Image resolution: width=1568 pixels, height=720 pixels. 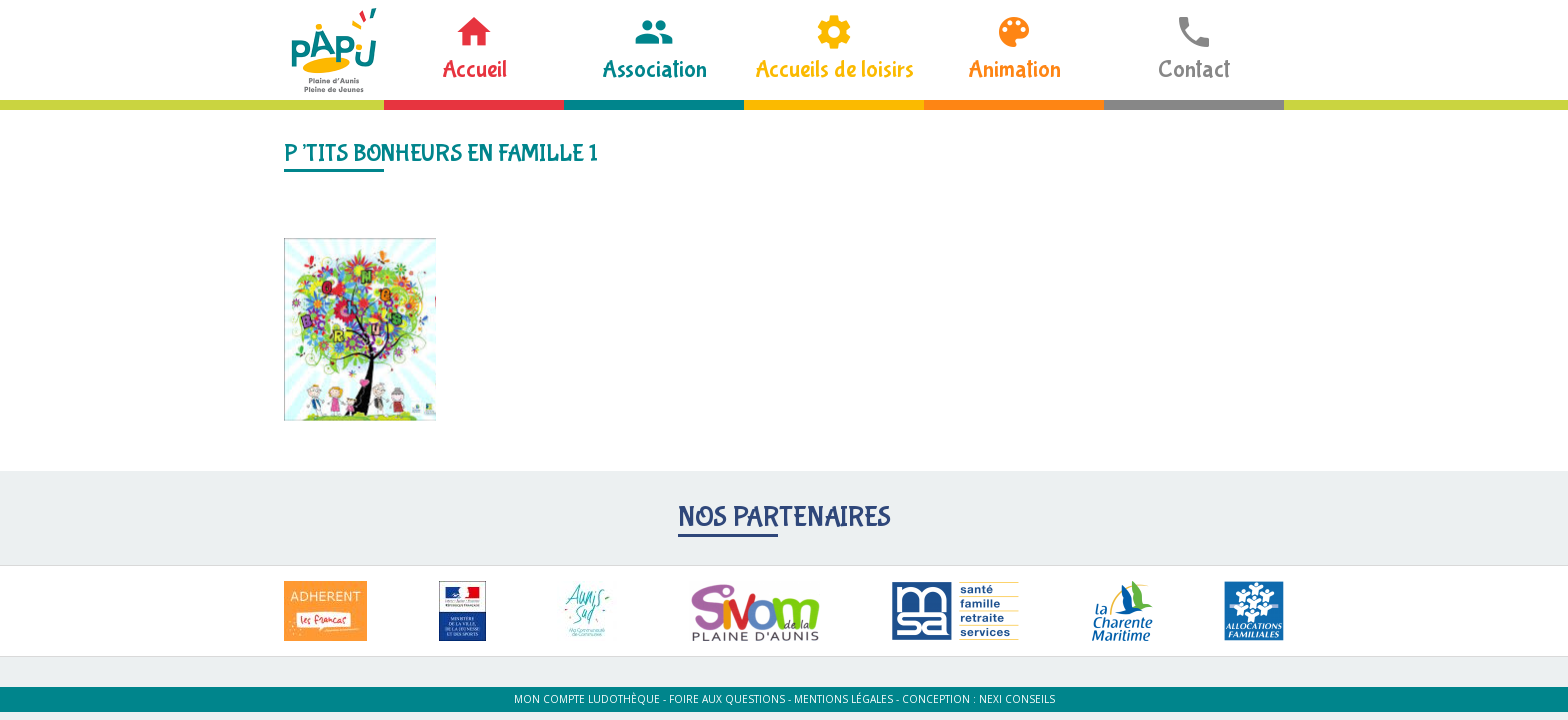 What do you see at coordinates (1014, 69) in the screenshot?
I see `Animation` at bounding box center [1014, 69].